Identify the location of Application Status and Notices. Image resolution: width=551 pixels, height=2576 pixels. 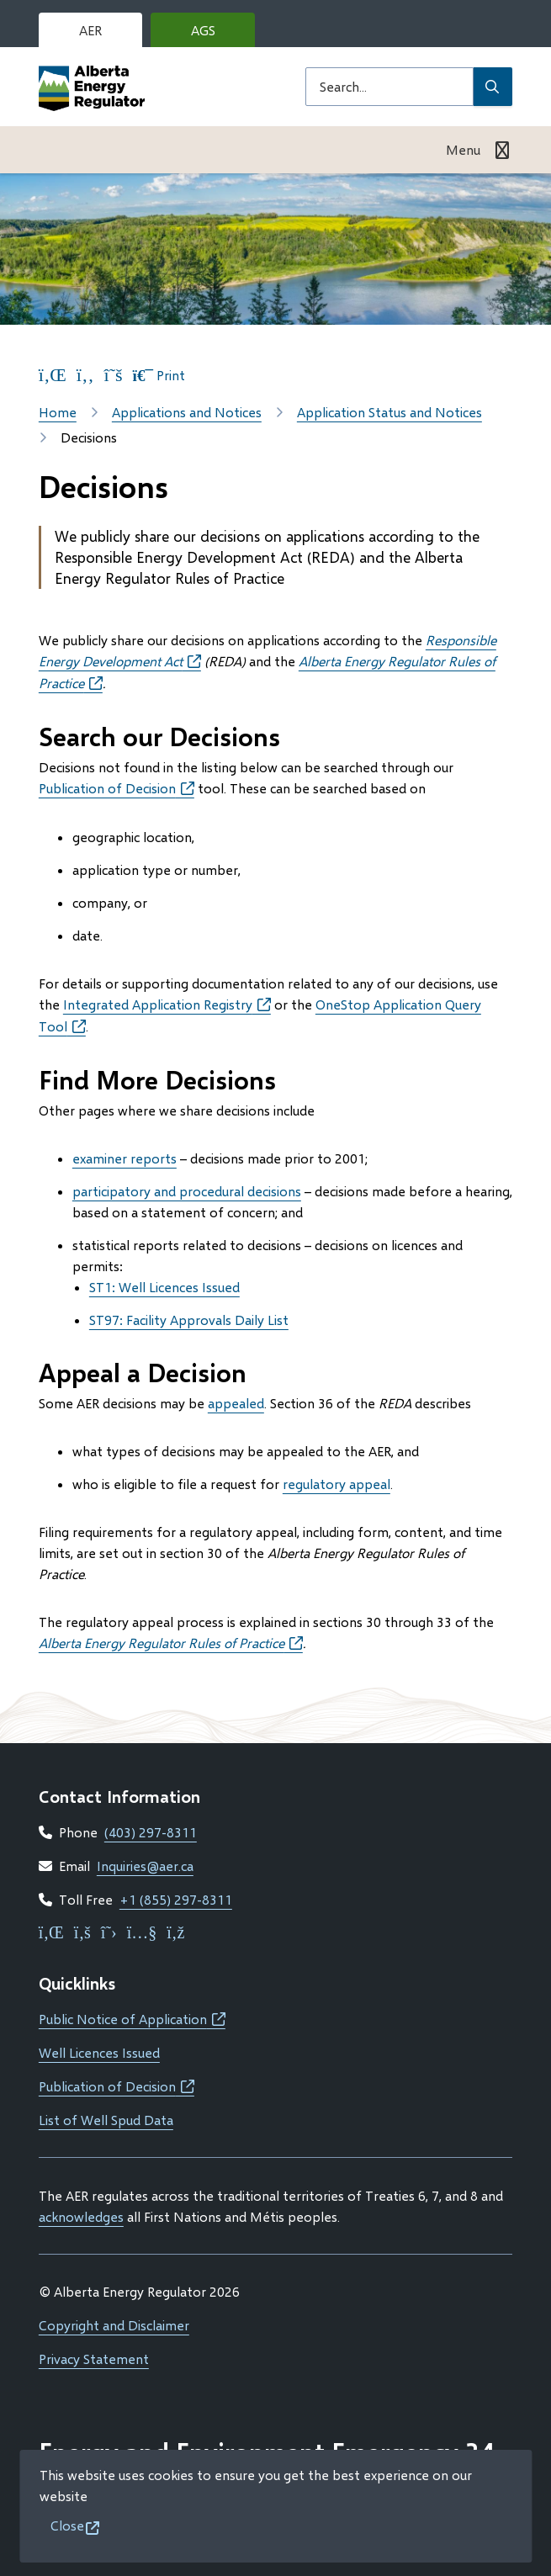
(389, 412).